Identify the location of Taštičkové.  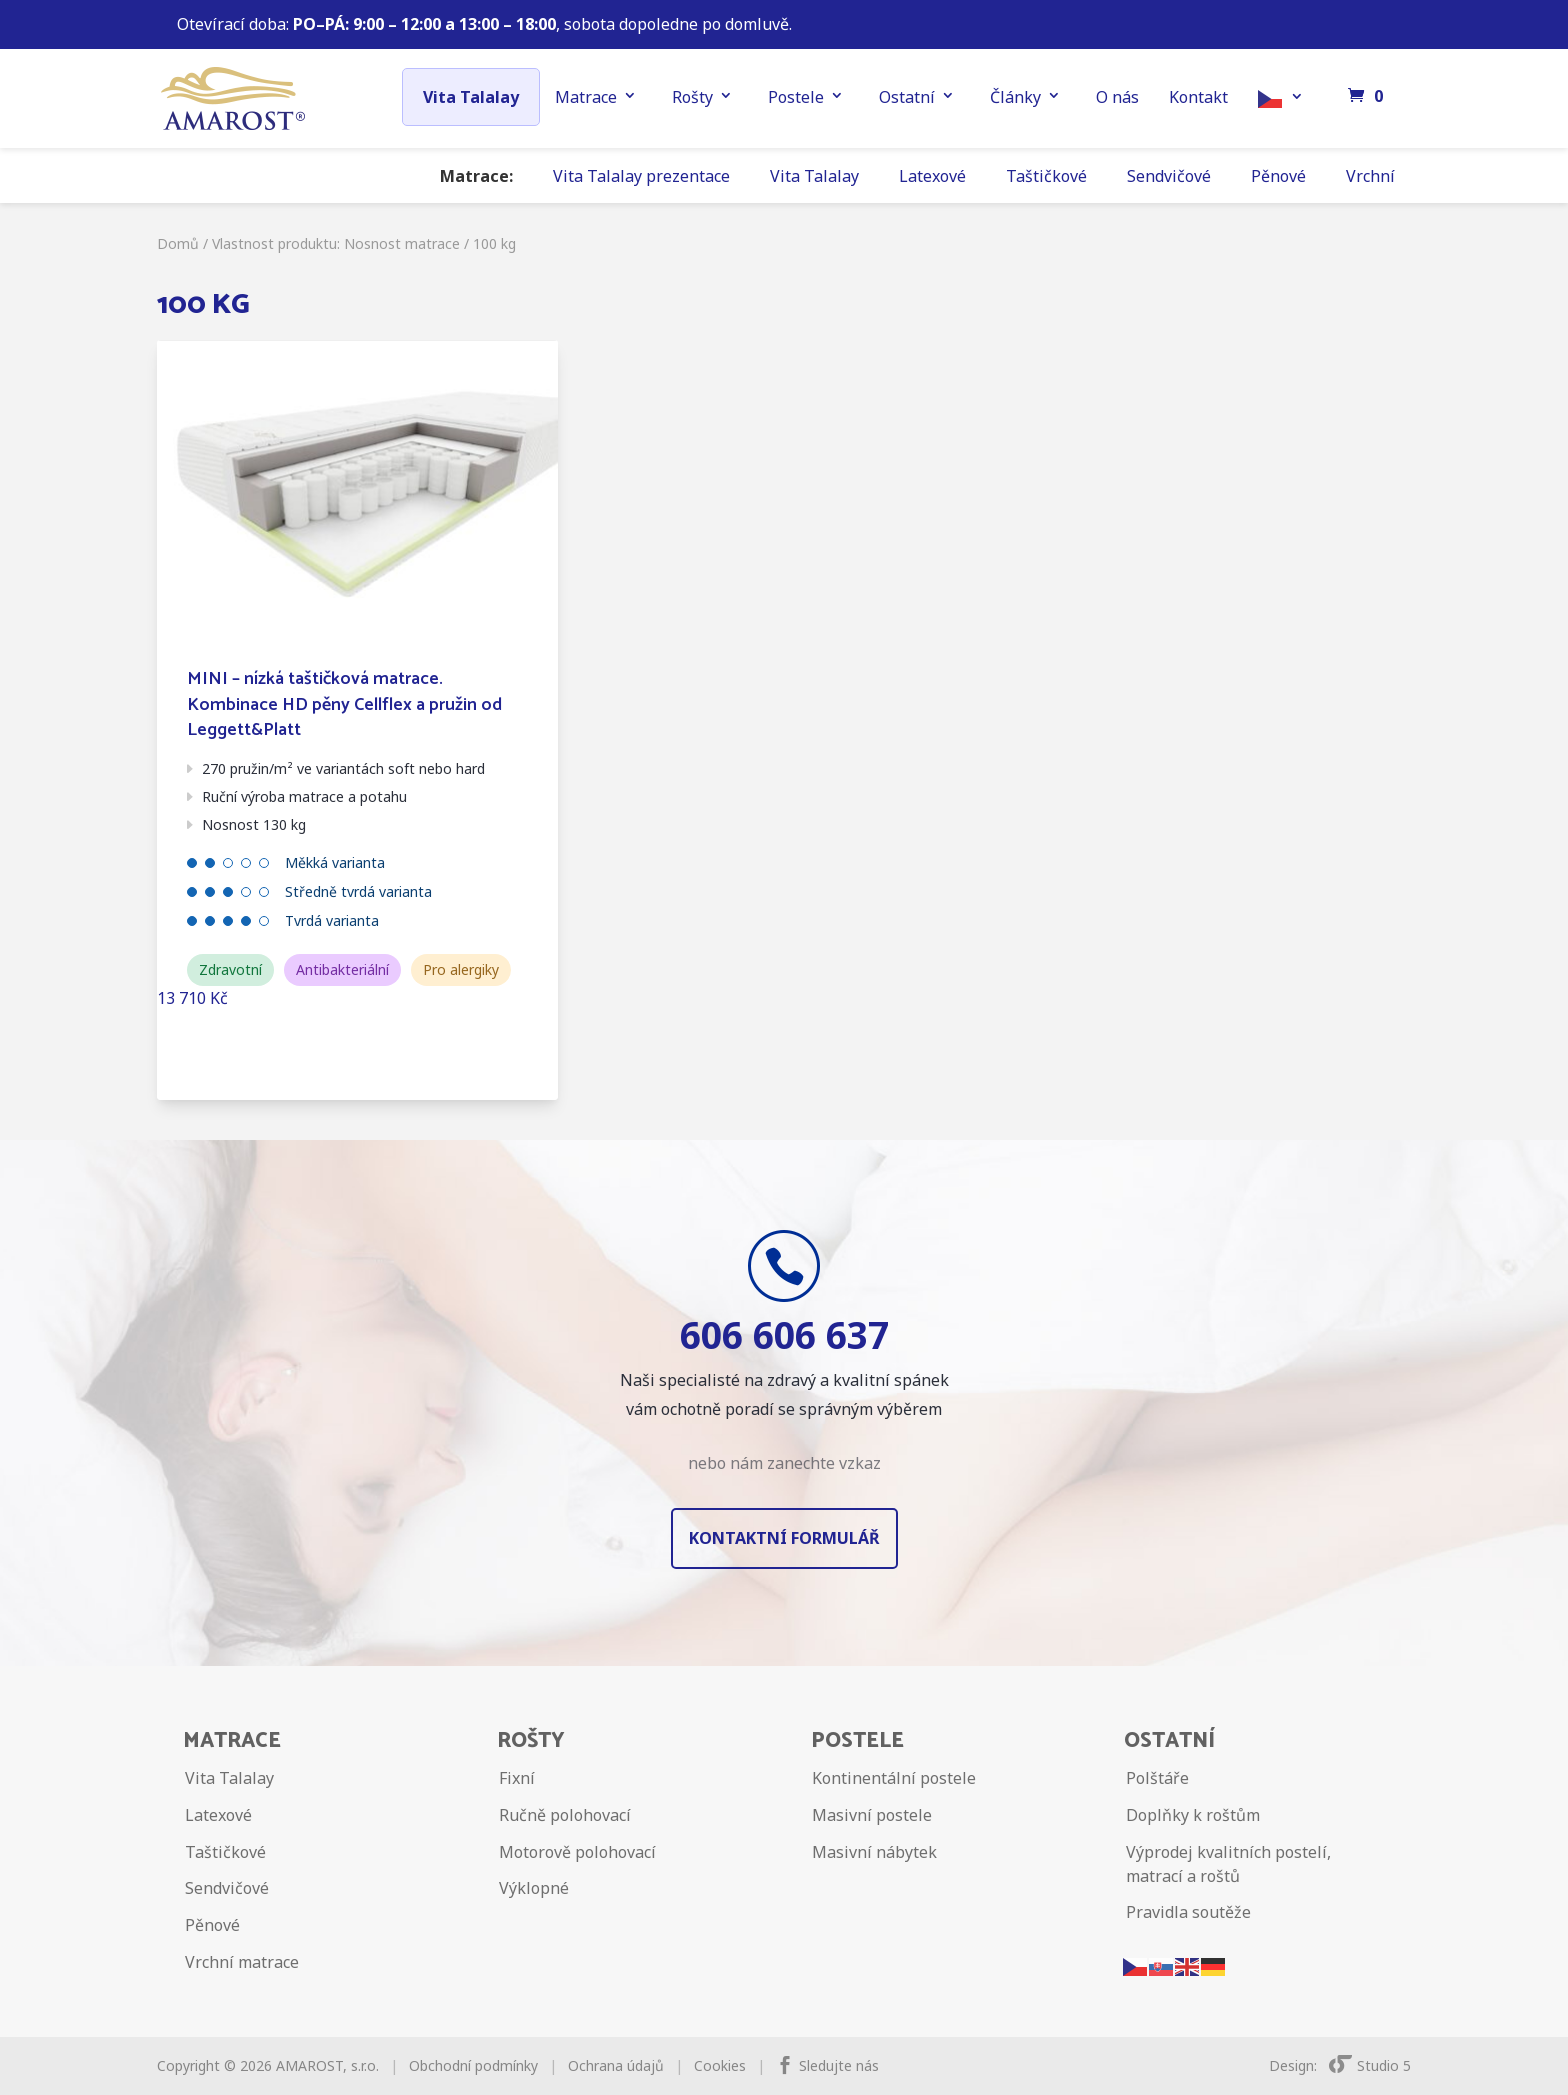
(1046, 176).